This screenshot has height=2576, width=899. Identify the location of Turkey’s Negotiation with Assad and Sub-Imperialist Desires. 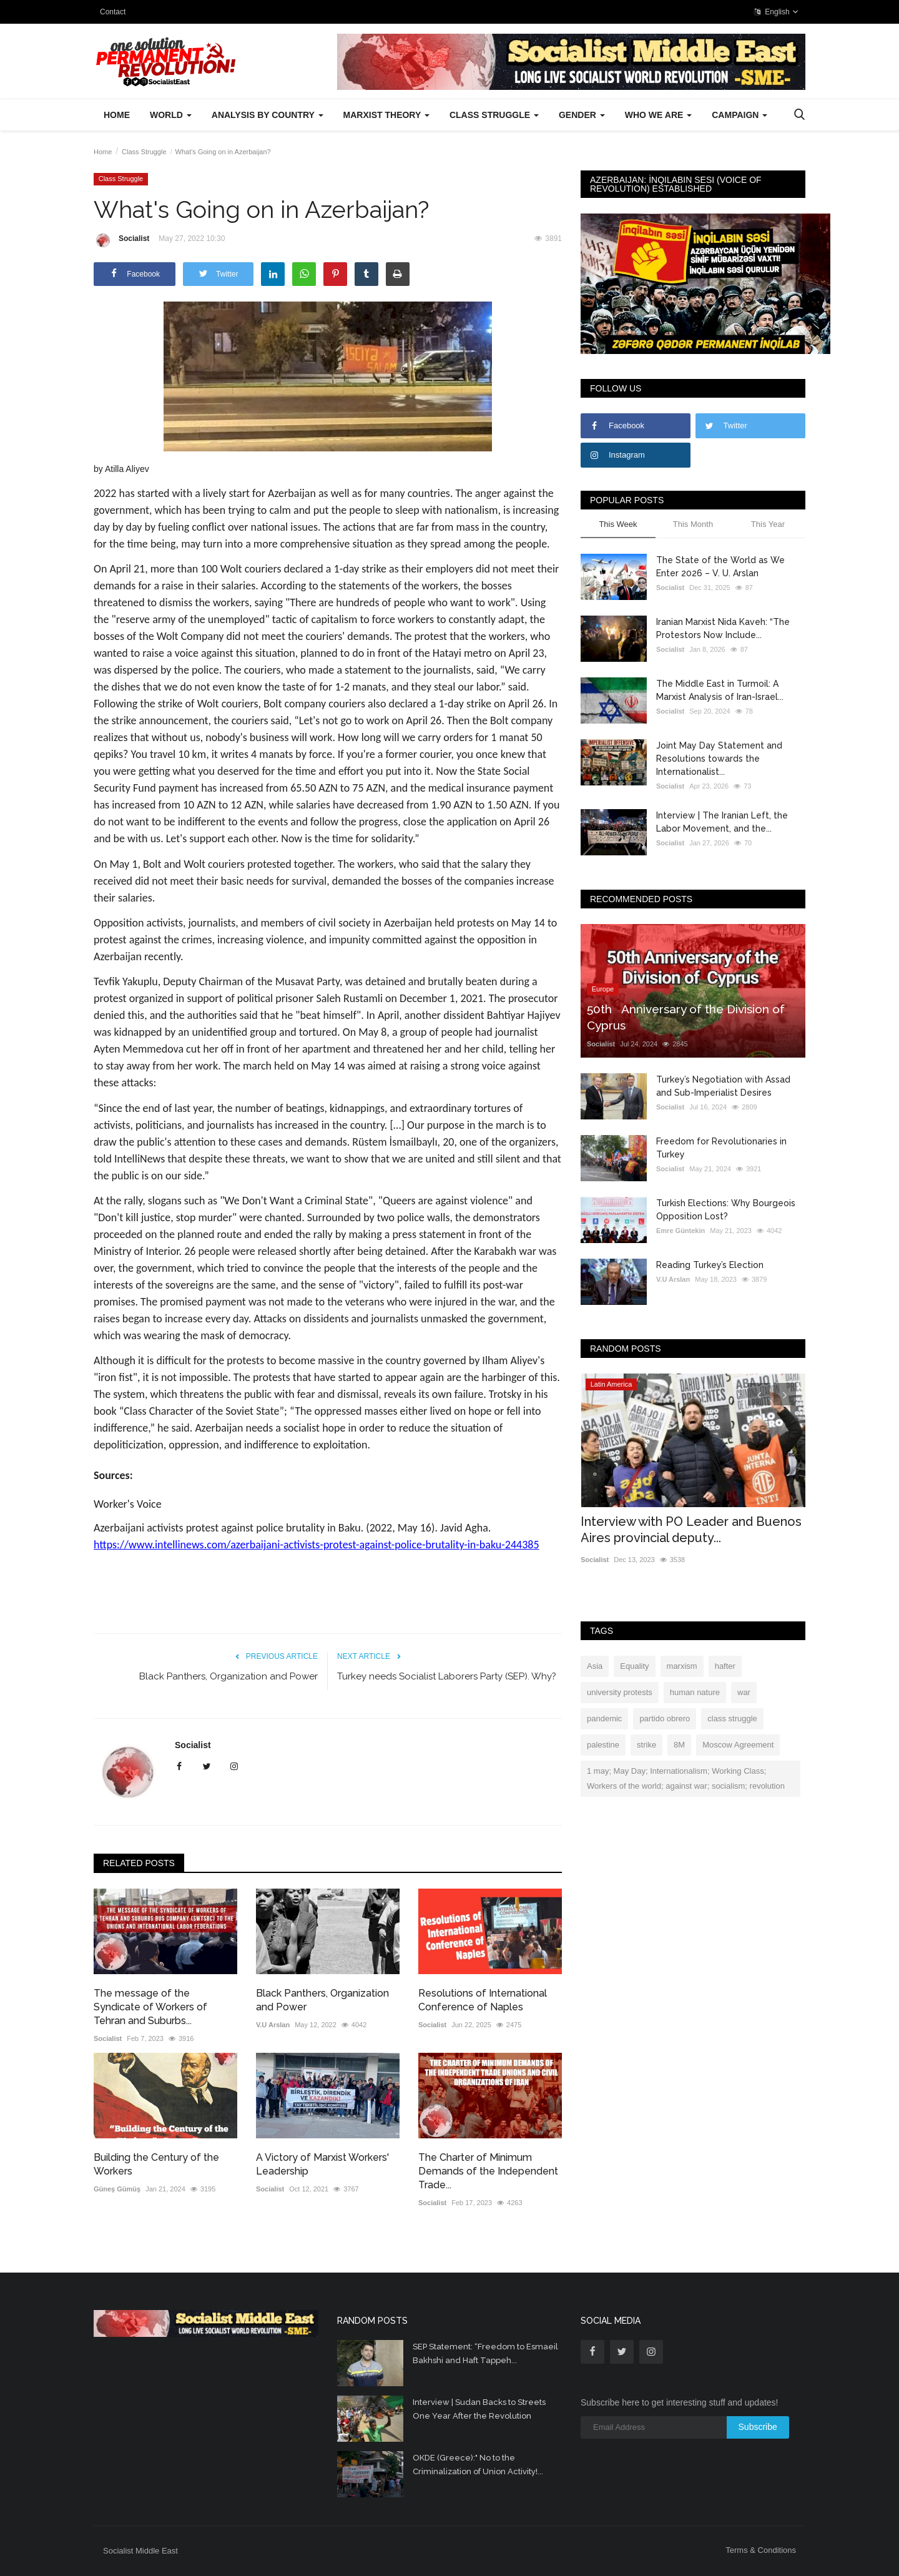
(723, 1086).